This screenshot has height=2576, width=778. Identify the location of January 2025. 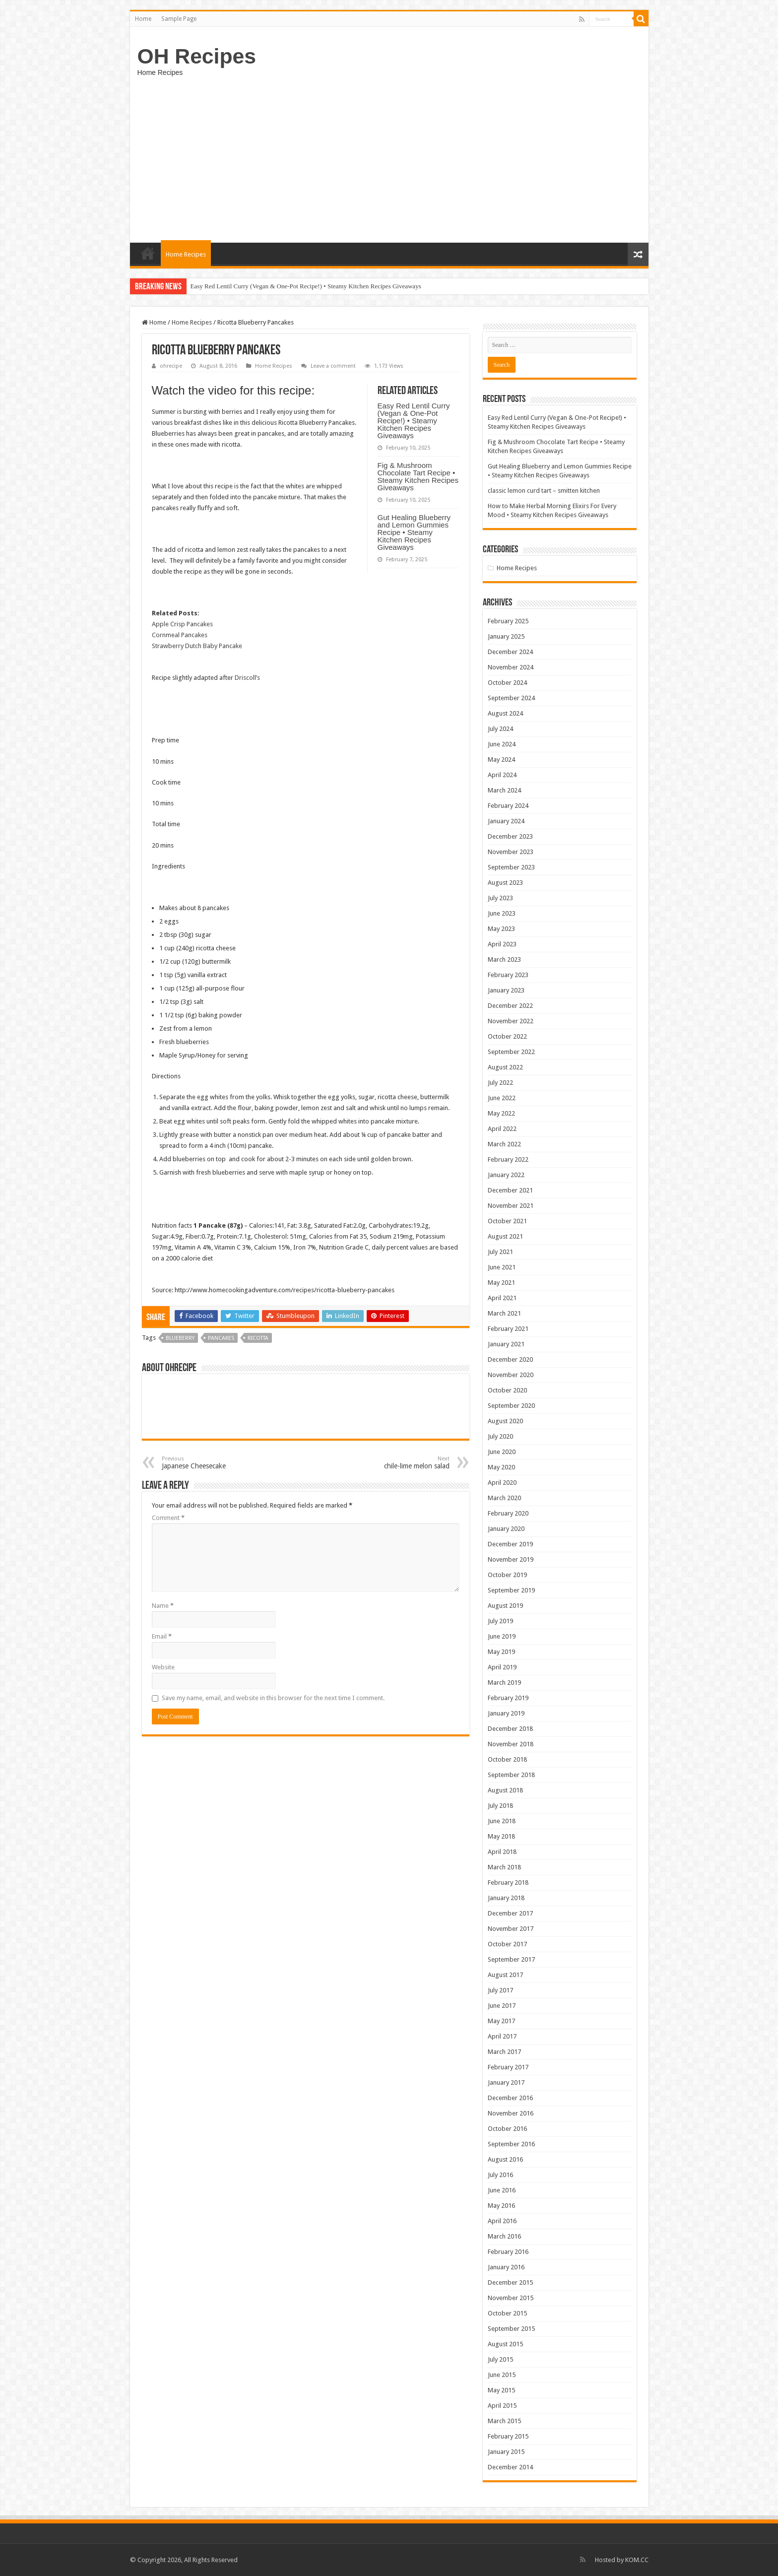
(506, 636).